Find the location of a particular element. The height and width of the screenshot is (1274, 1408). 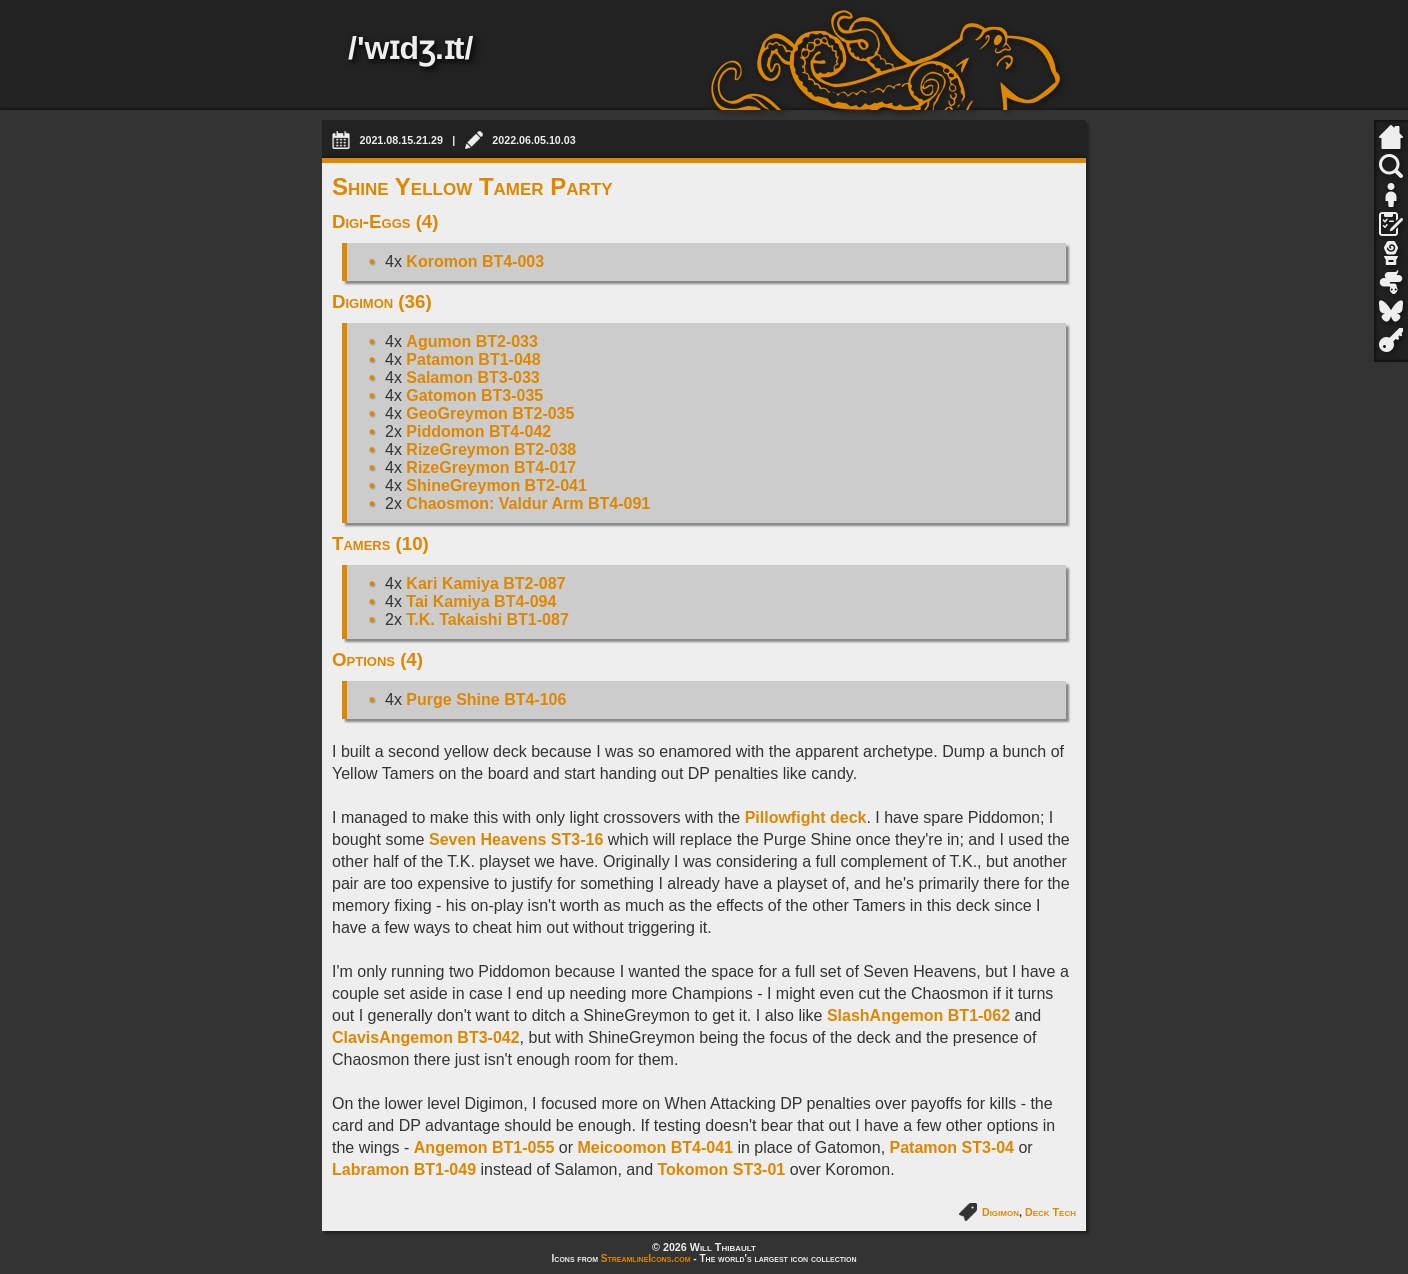

Koromon BT4-003 is located at coordinates (475, 261).